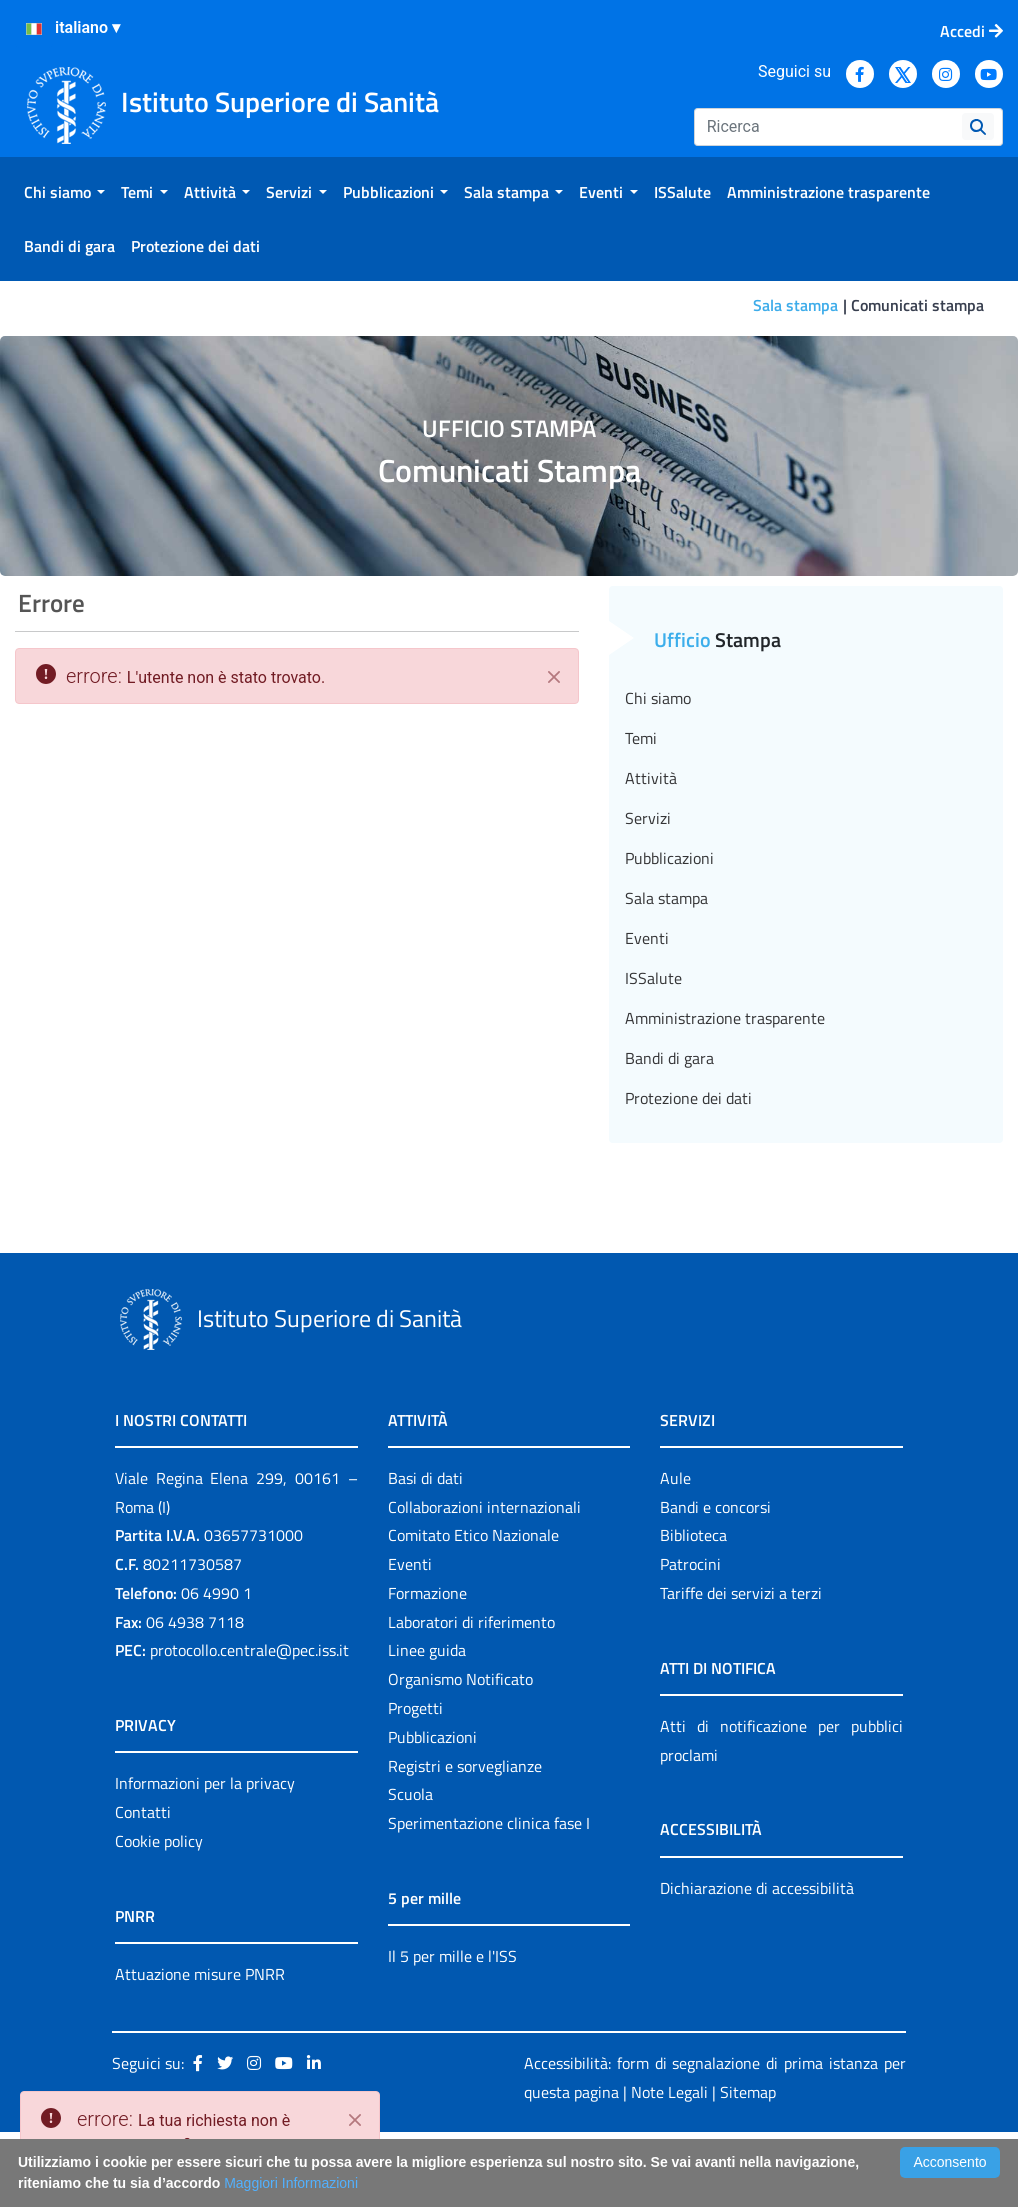  Describe the element at coordinates (205, 1783) in the screenshot. I see `Informazioni per la privacy` at that location.